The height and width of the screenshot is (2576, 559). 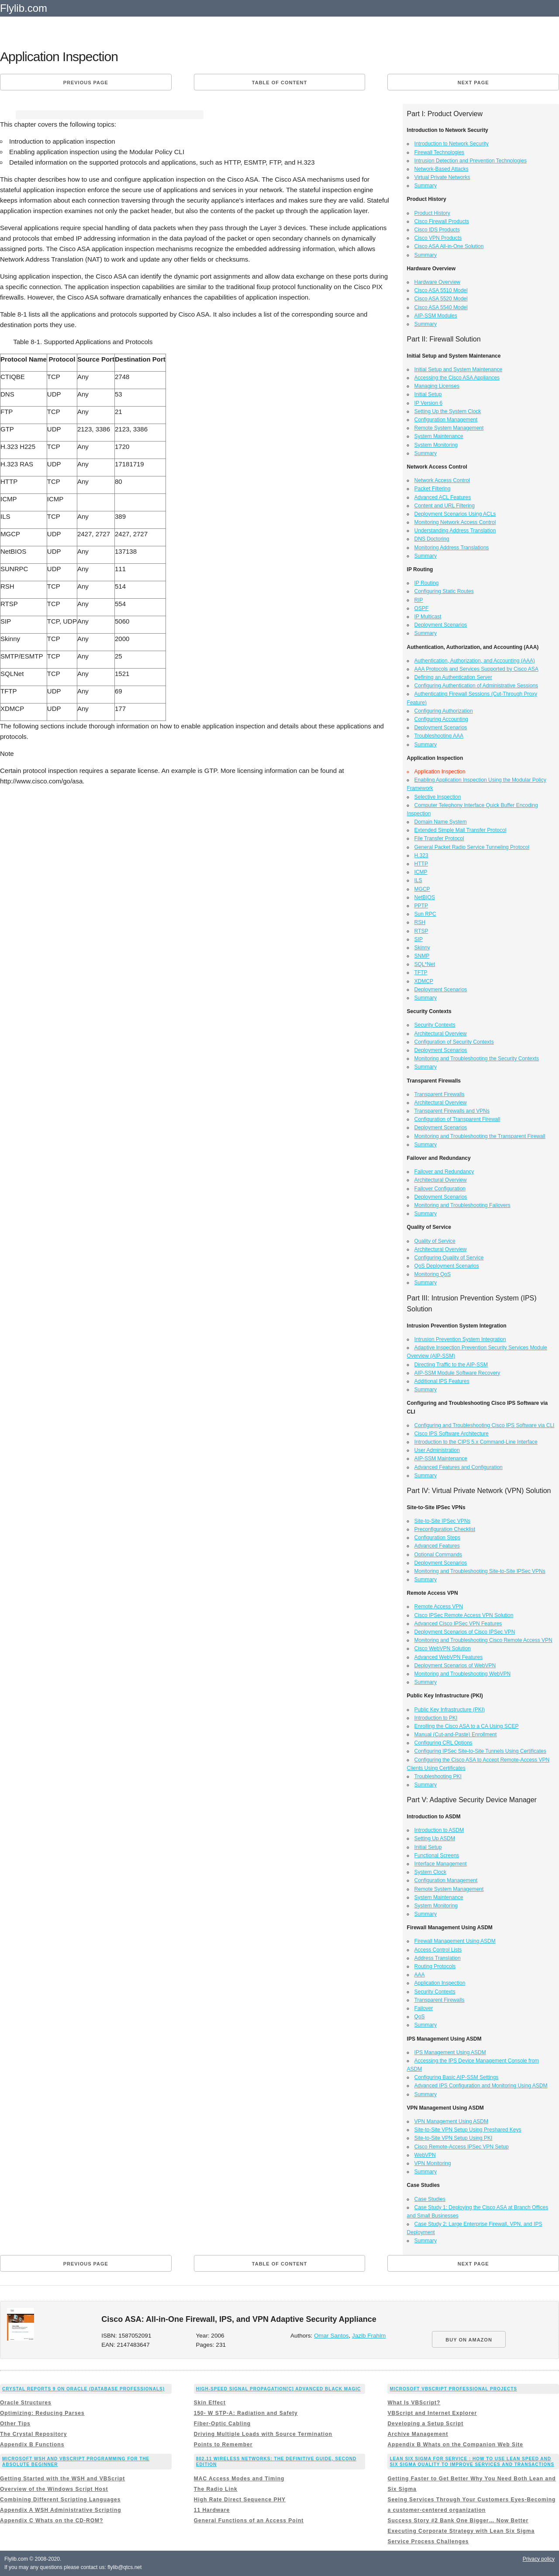 I want to click on Configuration of Security Contexts, so click(x=454, y=1042).